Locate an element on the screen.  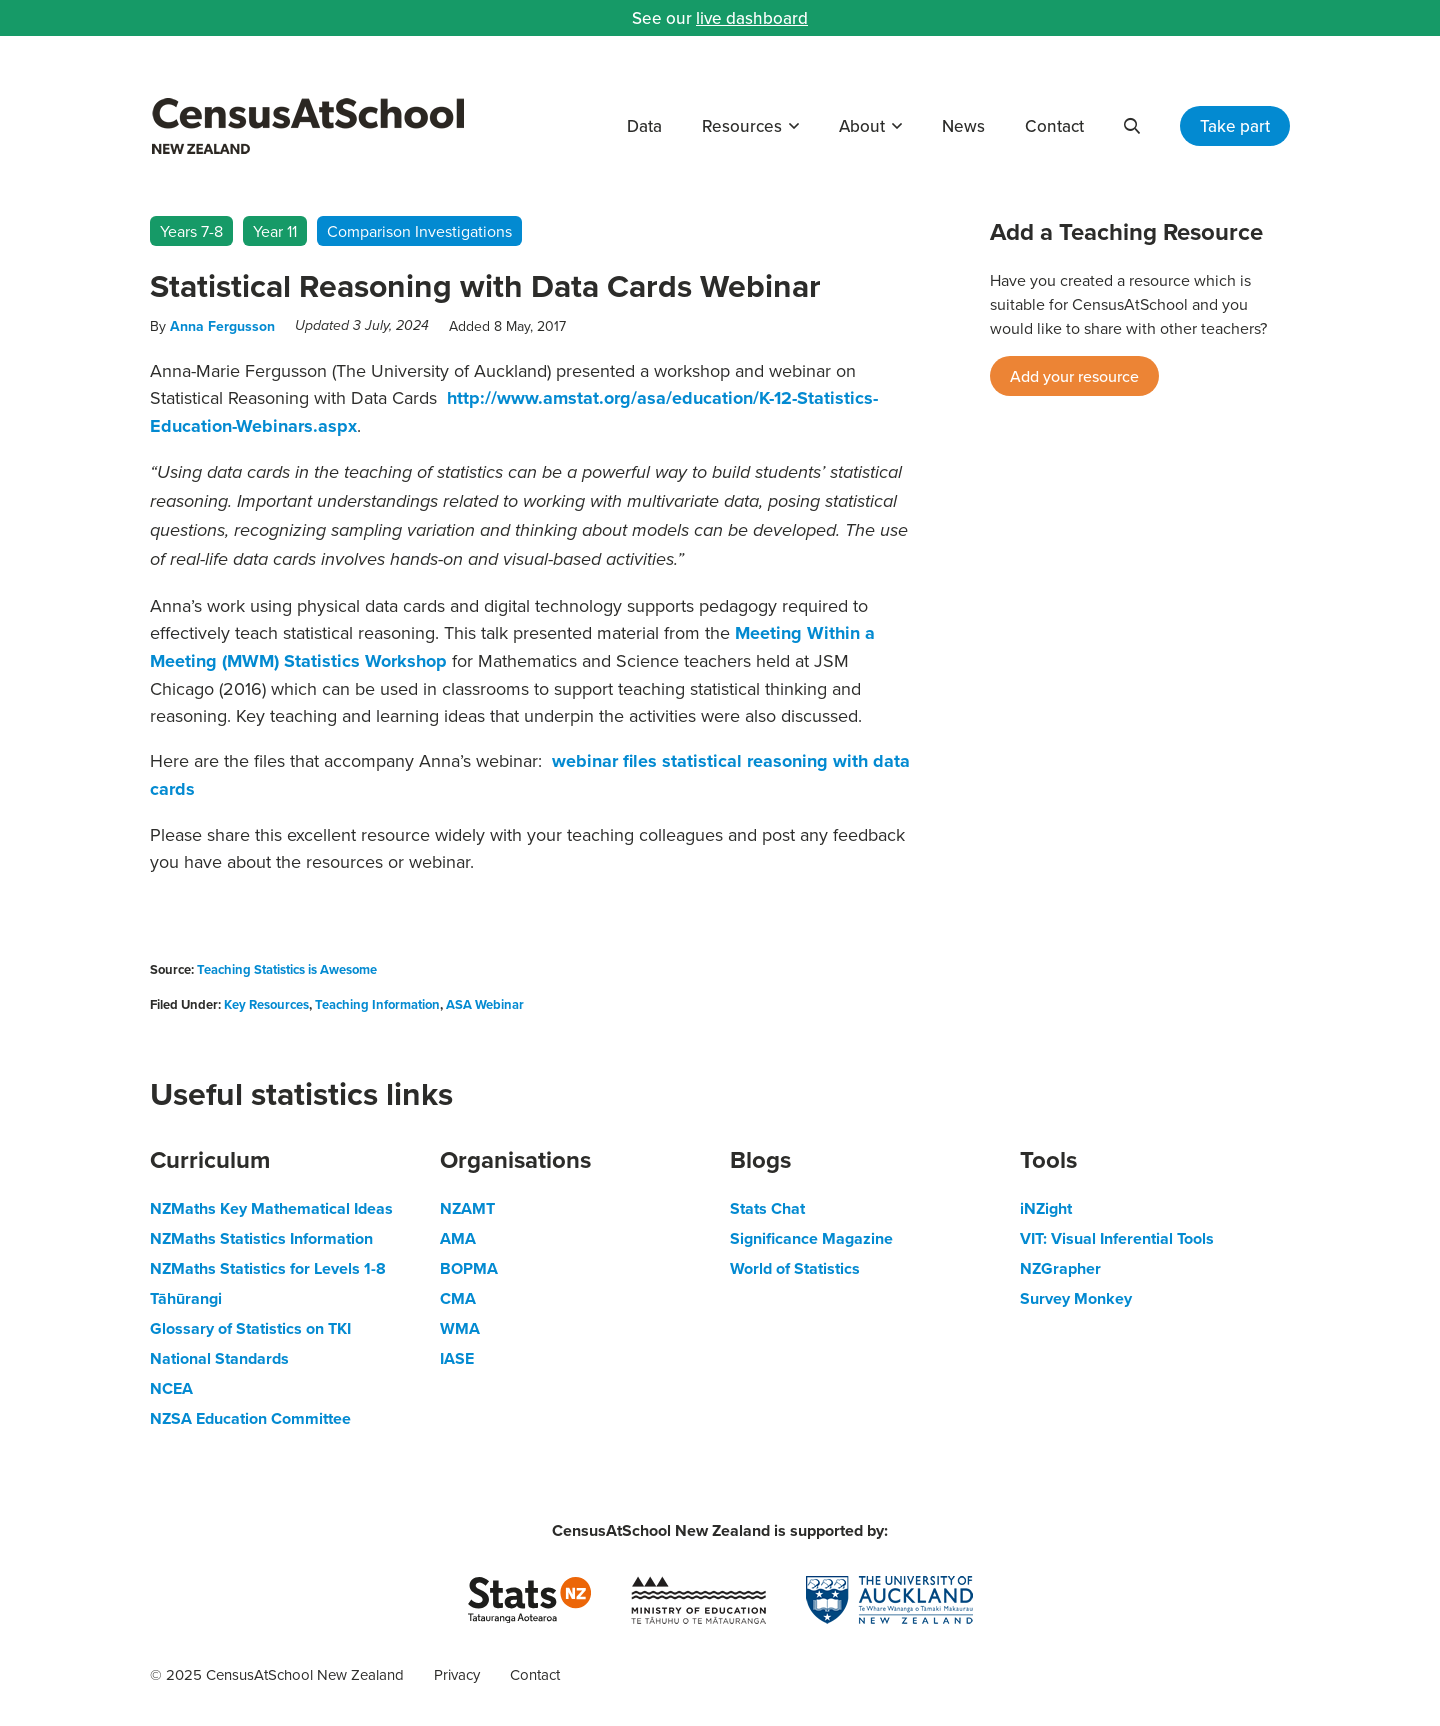
Comparison Investigations is located at coordinates (419, 231).